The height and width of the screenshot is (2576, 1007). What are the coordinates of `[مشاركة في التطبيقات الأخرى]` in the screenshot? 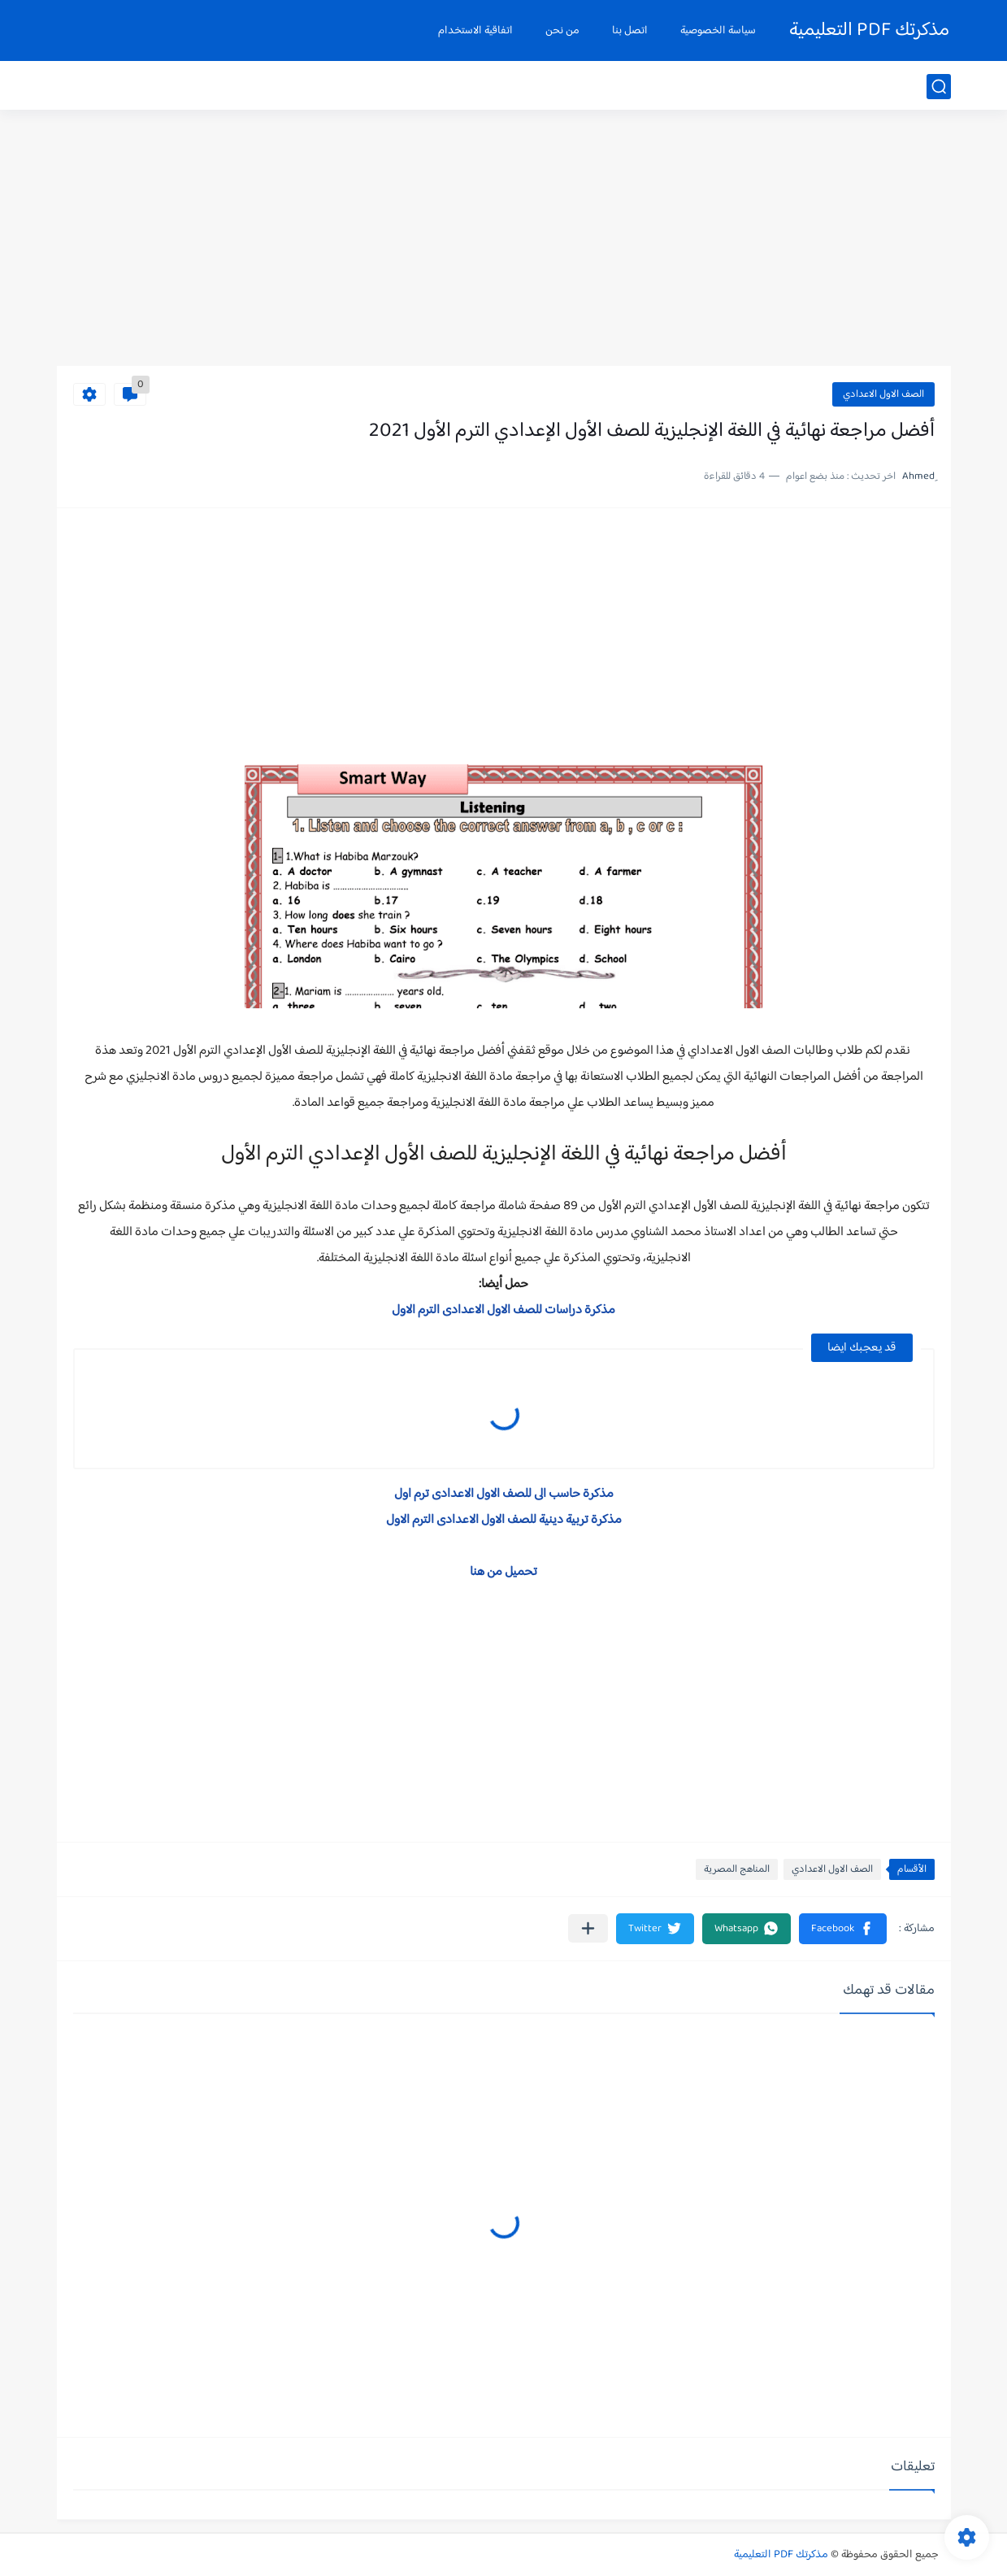 It's located at (588, 1928).